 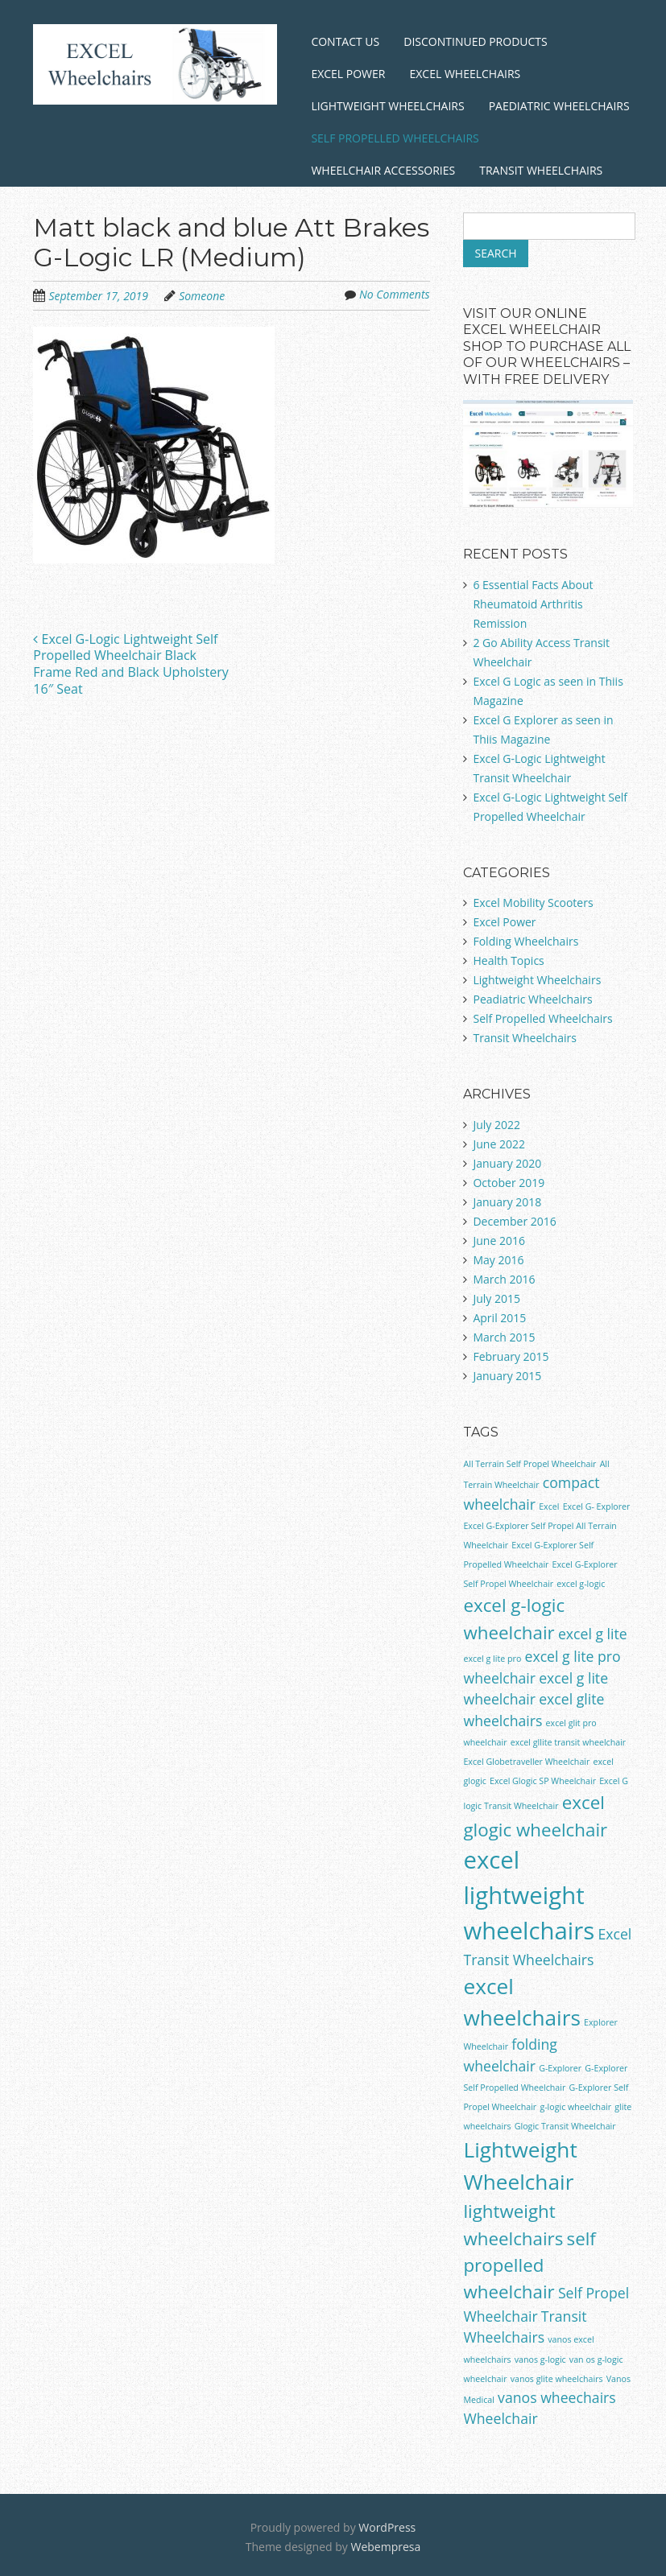 What do you see at coordinates (345, 41) in the screenshot?
I see `Contact Us` at bounding box center [345, 41].